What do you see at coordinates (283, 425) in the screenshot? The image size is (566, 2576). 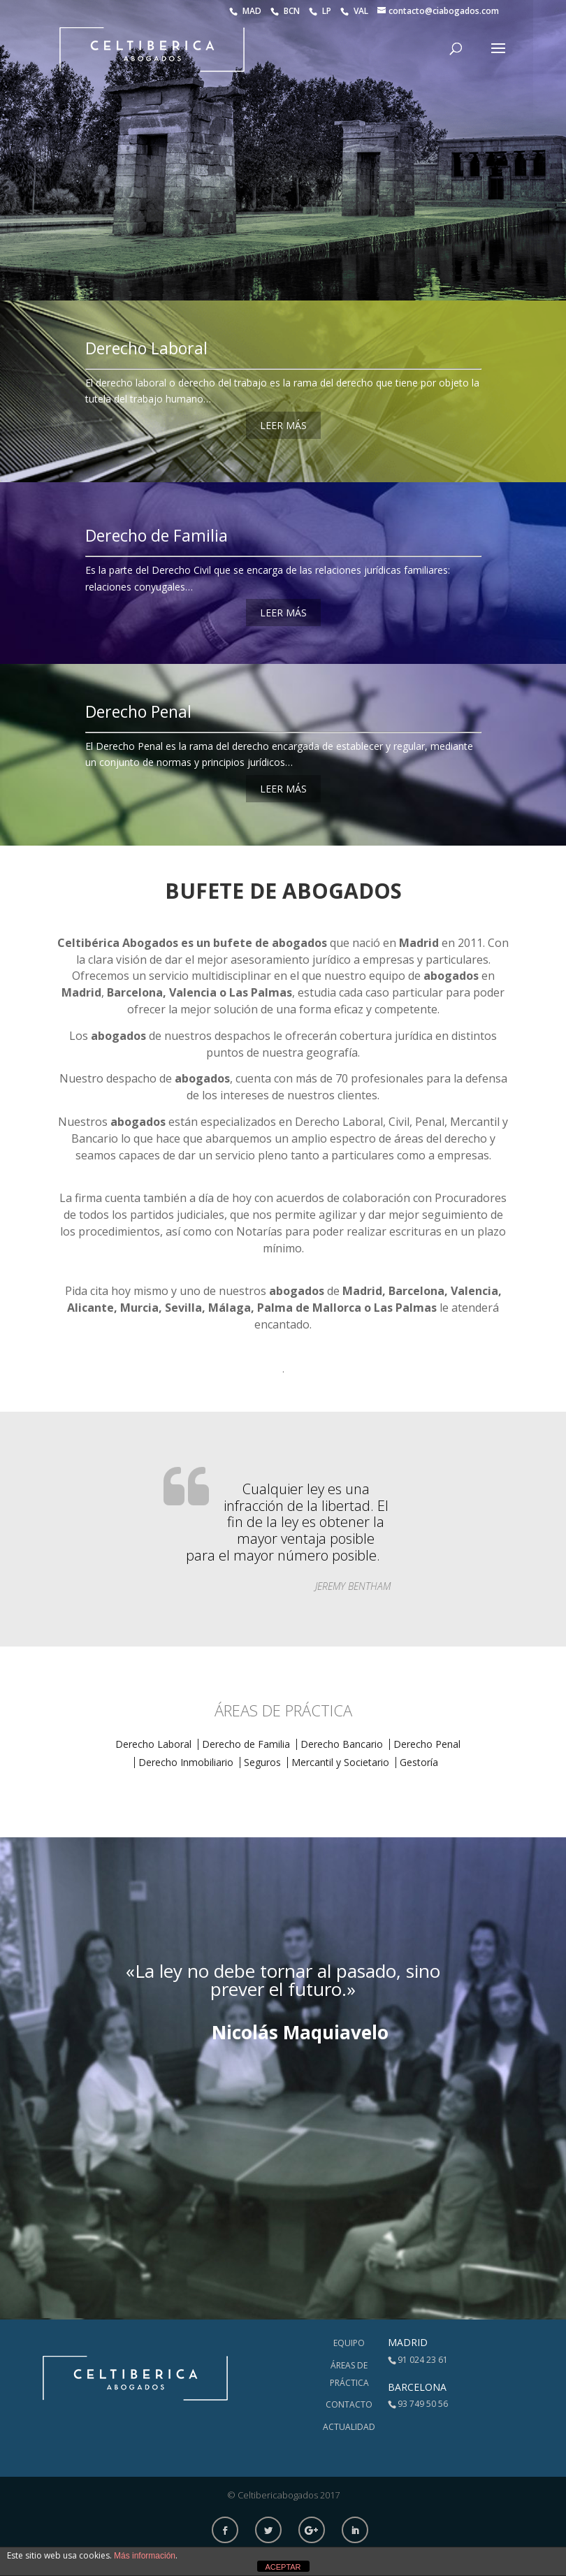 I see `LEER MÁS` at bounding box center [283, 425].